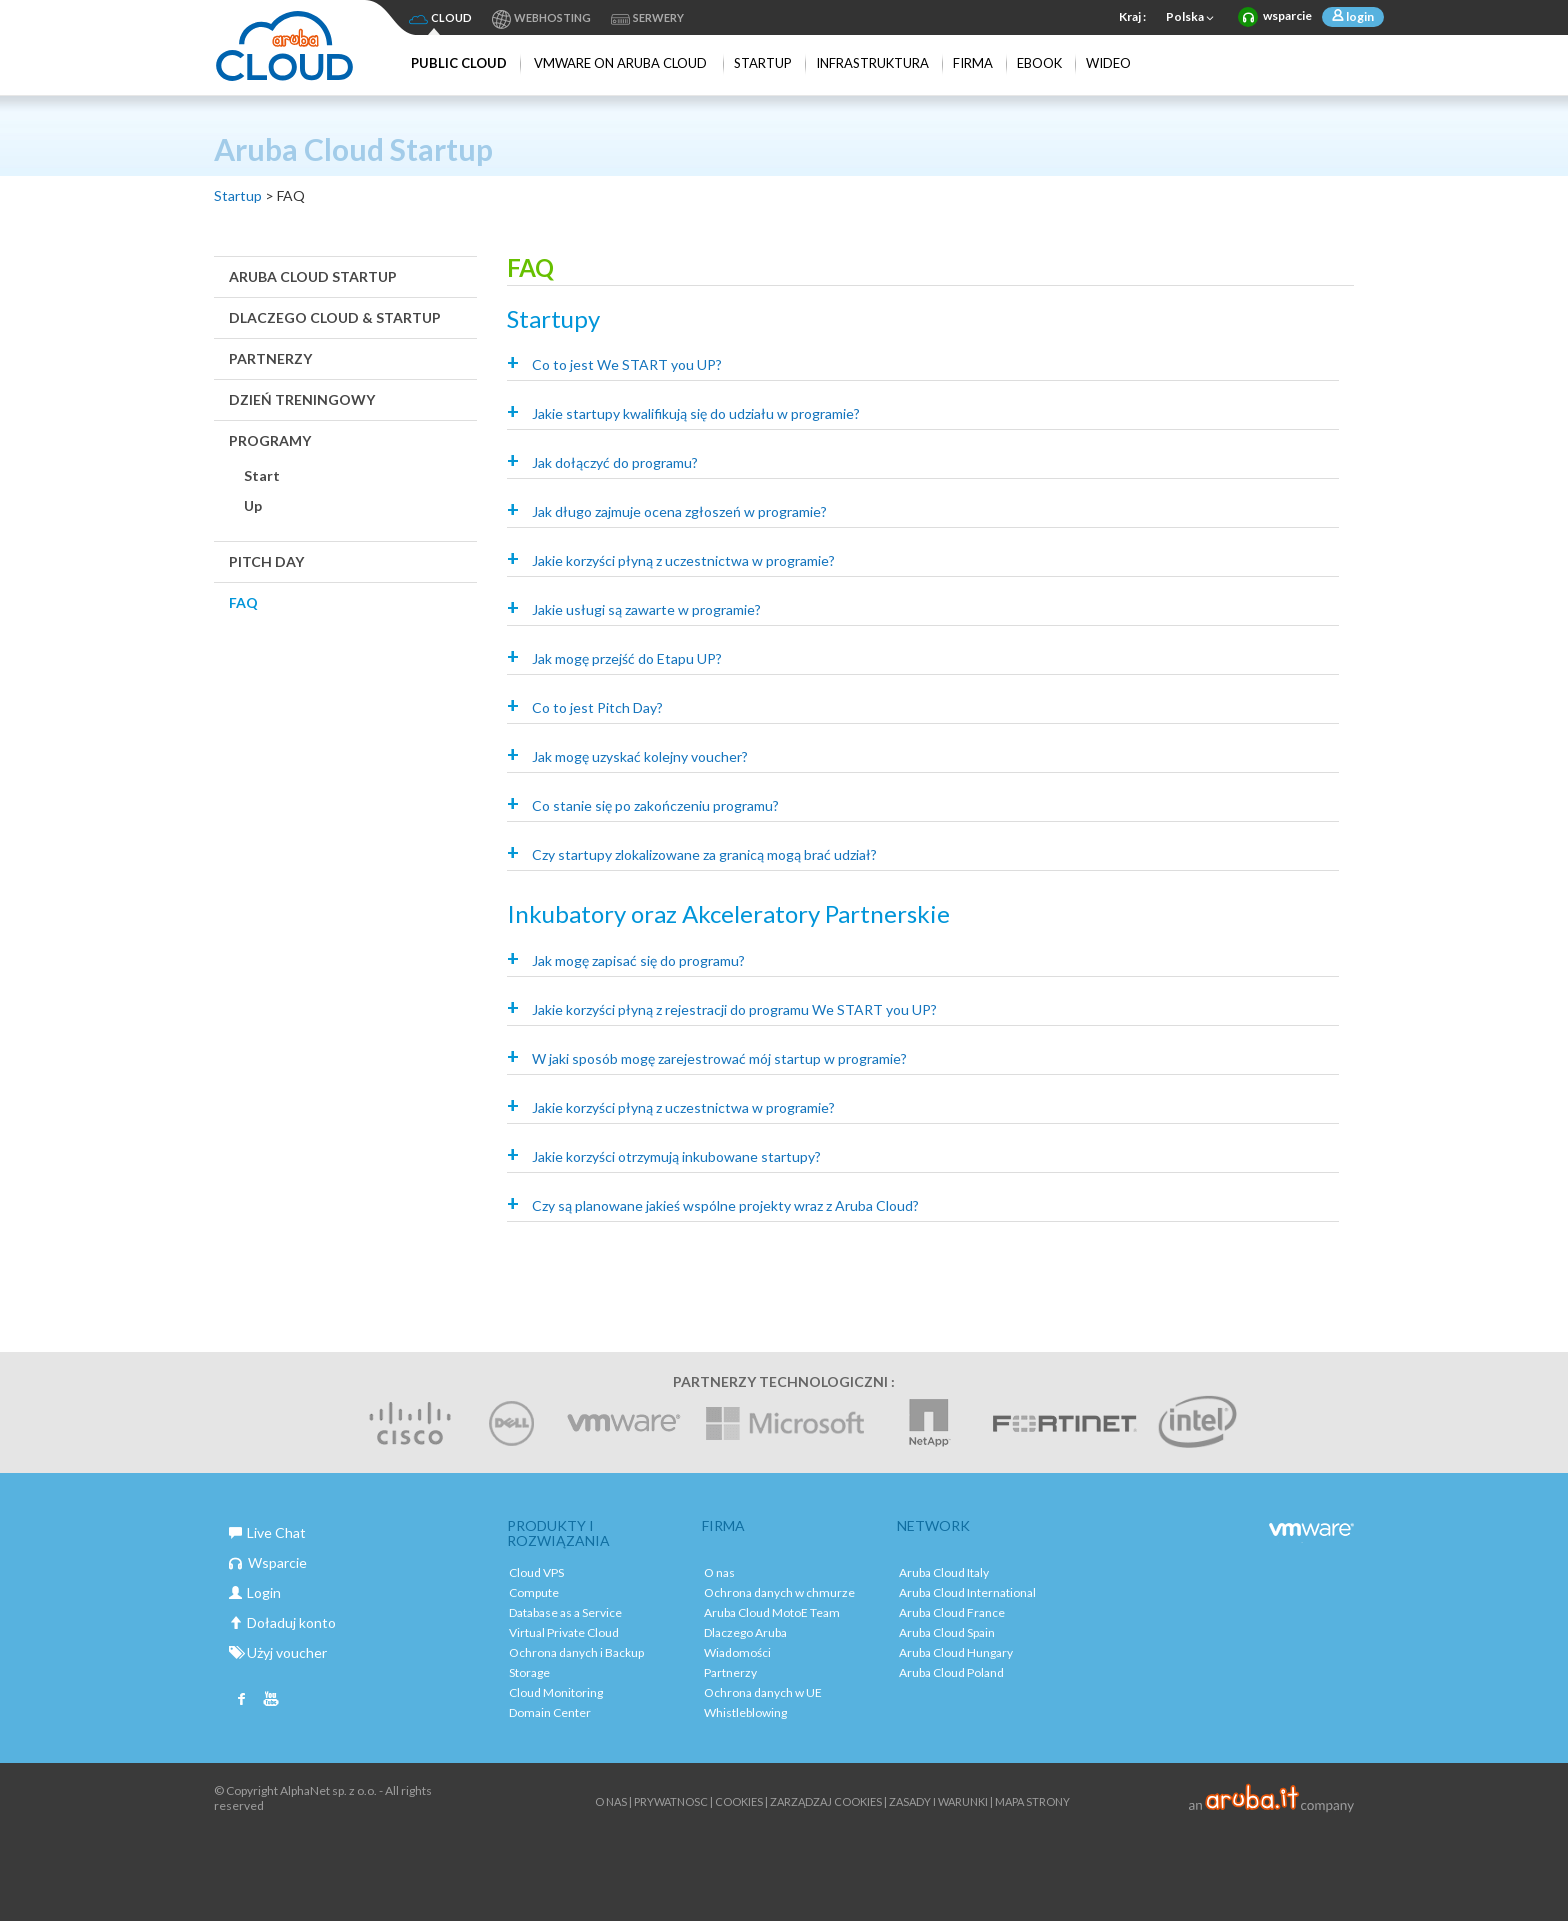  I want to click on Co to jest Pitch Day?, so click(597, 707).